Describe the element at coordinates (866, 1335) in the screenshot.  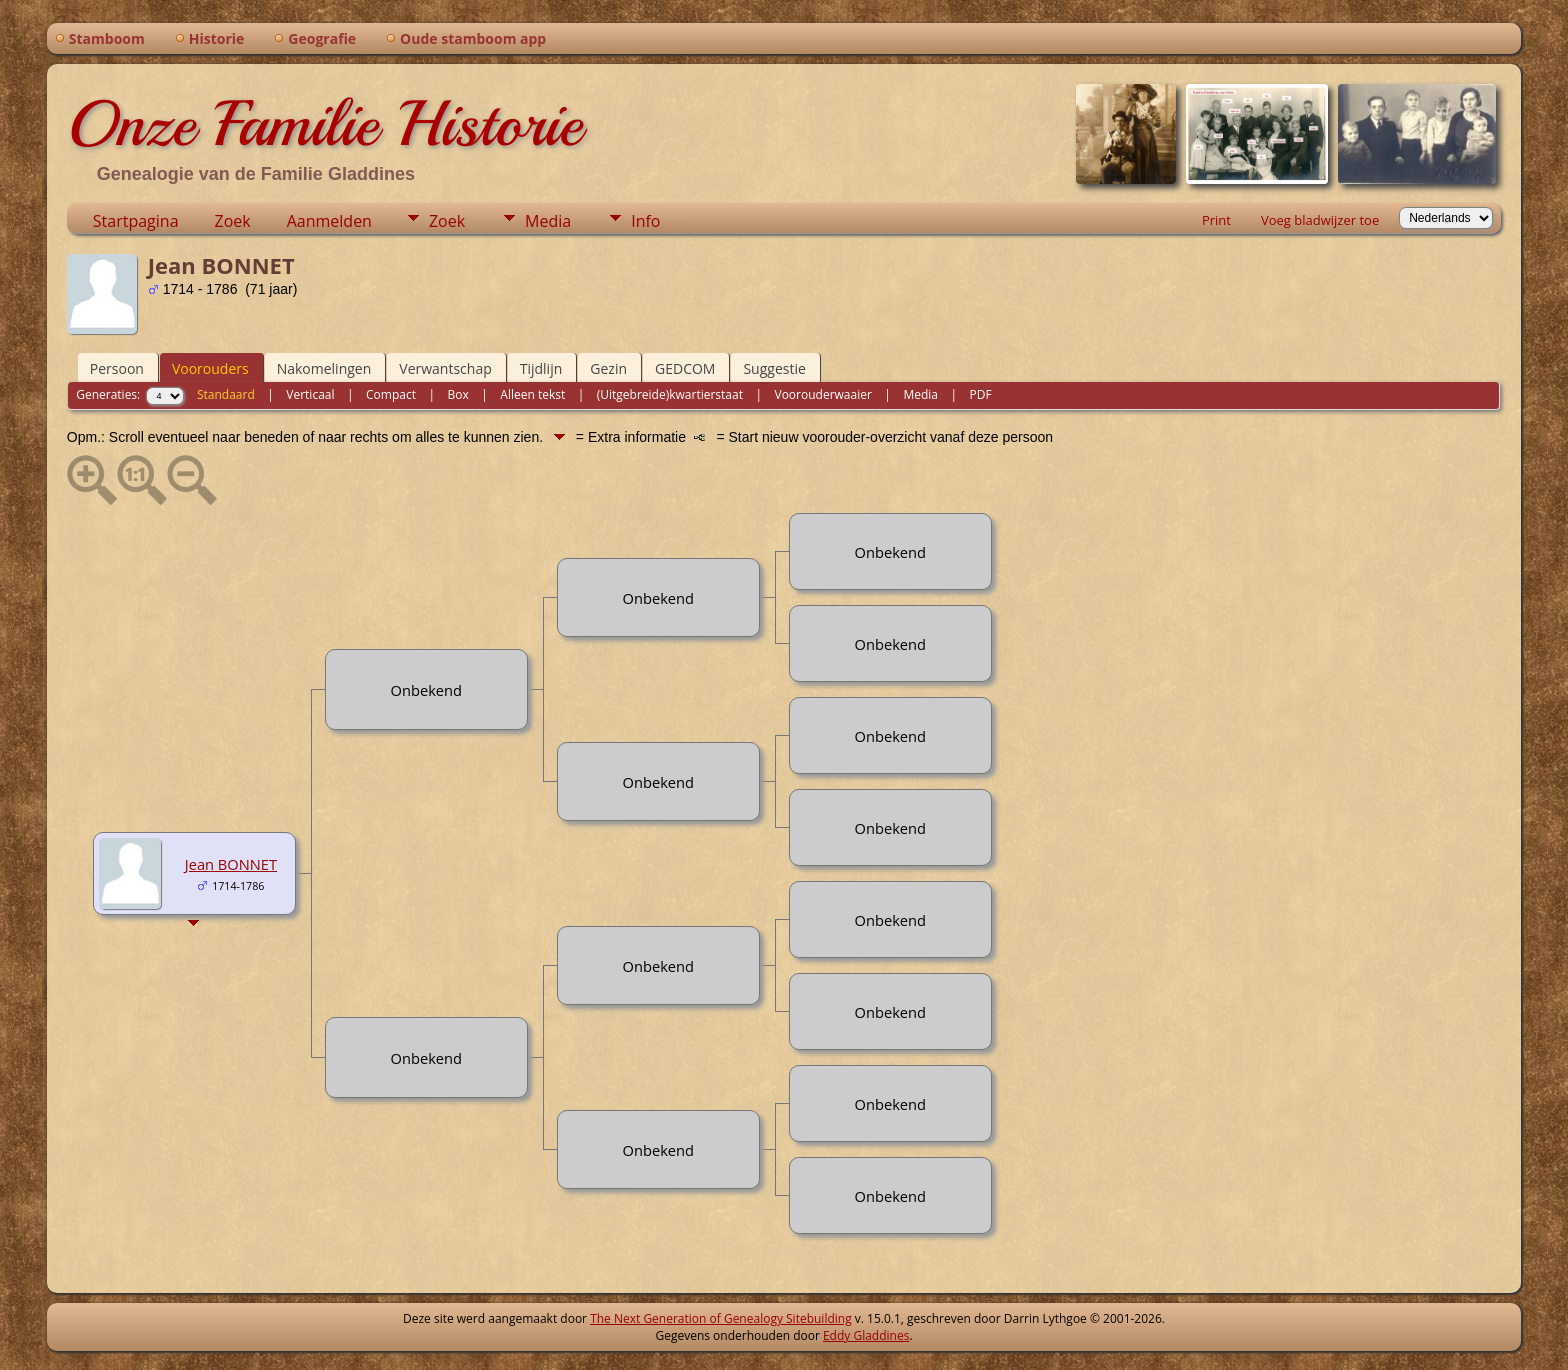
I see `Eddy Gladdines` at that location.